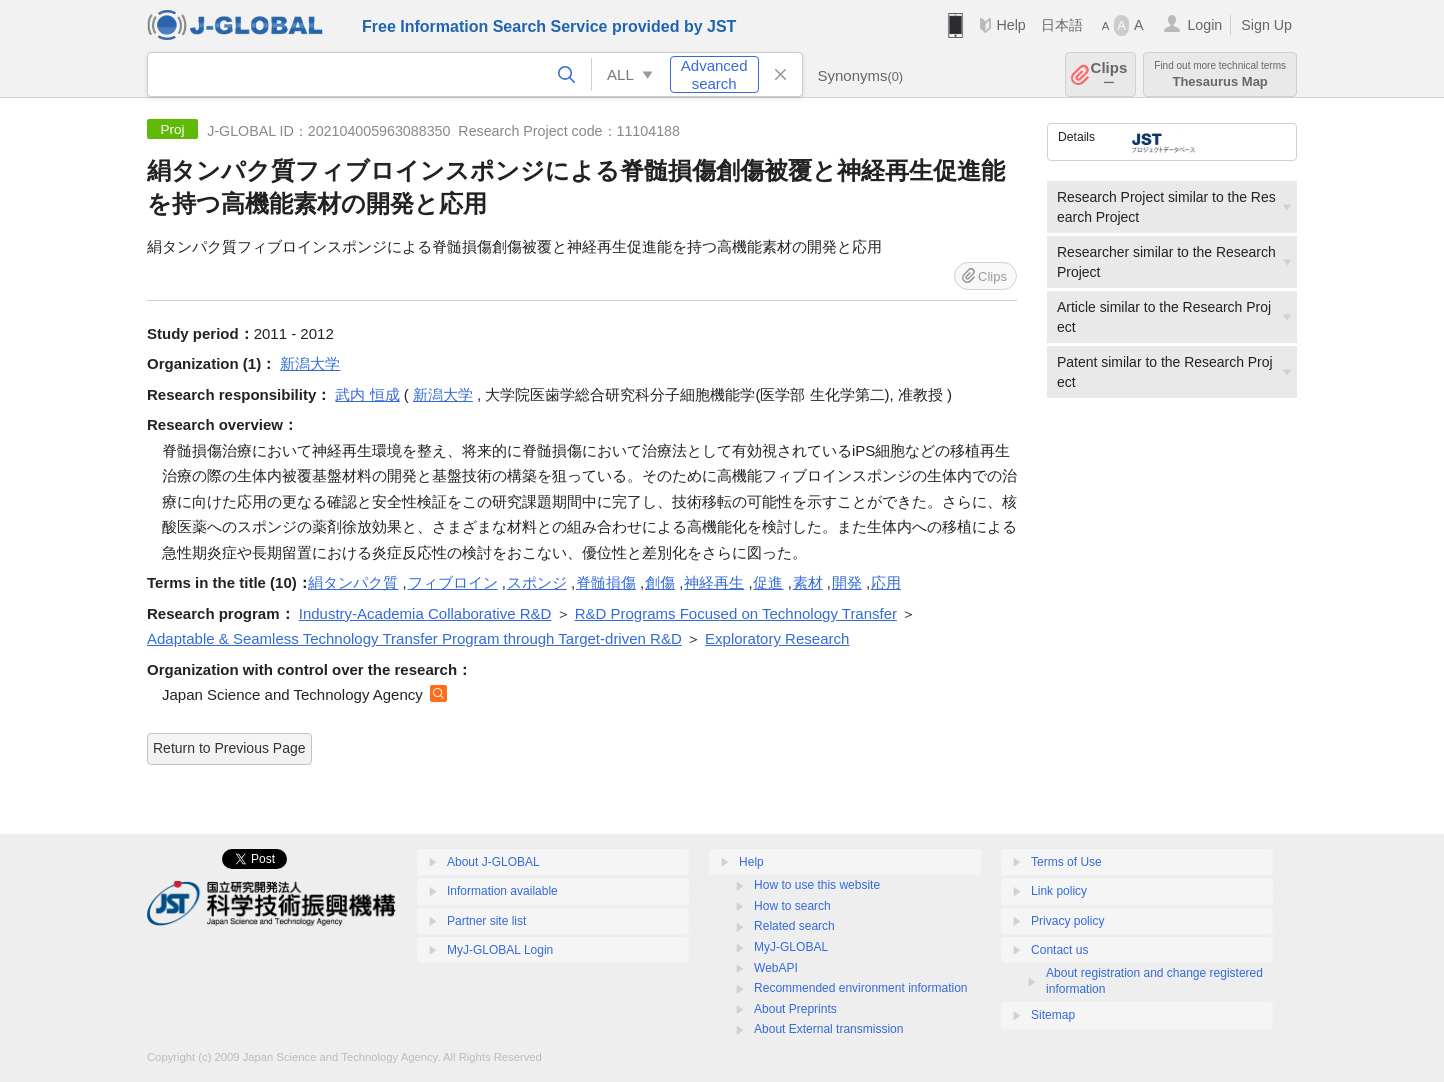 Image resolution: width=1444 pixels, height=1082 pixels. What do you see at coordinates (714, 582) in the screenshot?
I see `神経再生` at bounding box center [714, 582].